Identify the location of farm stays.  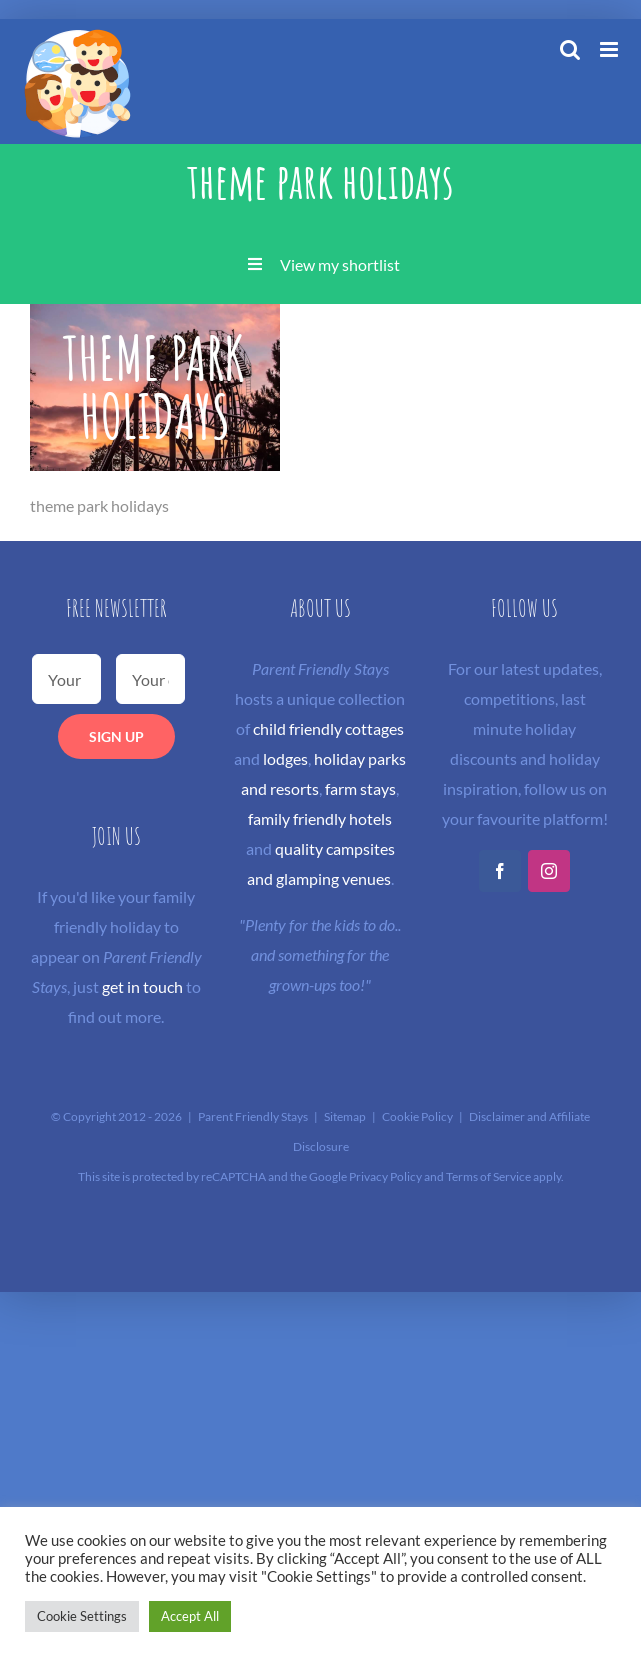
(360, 788).